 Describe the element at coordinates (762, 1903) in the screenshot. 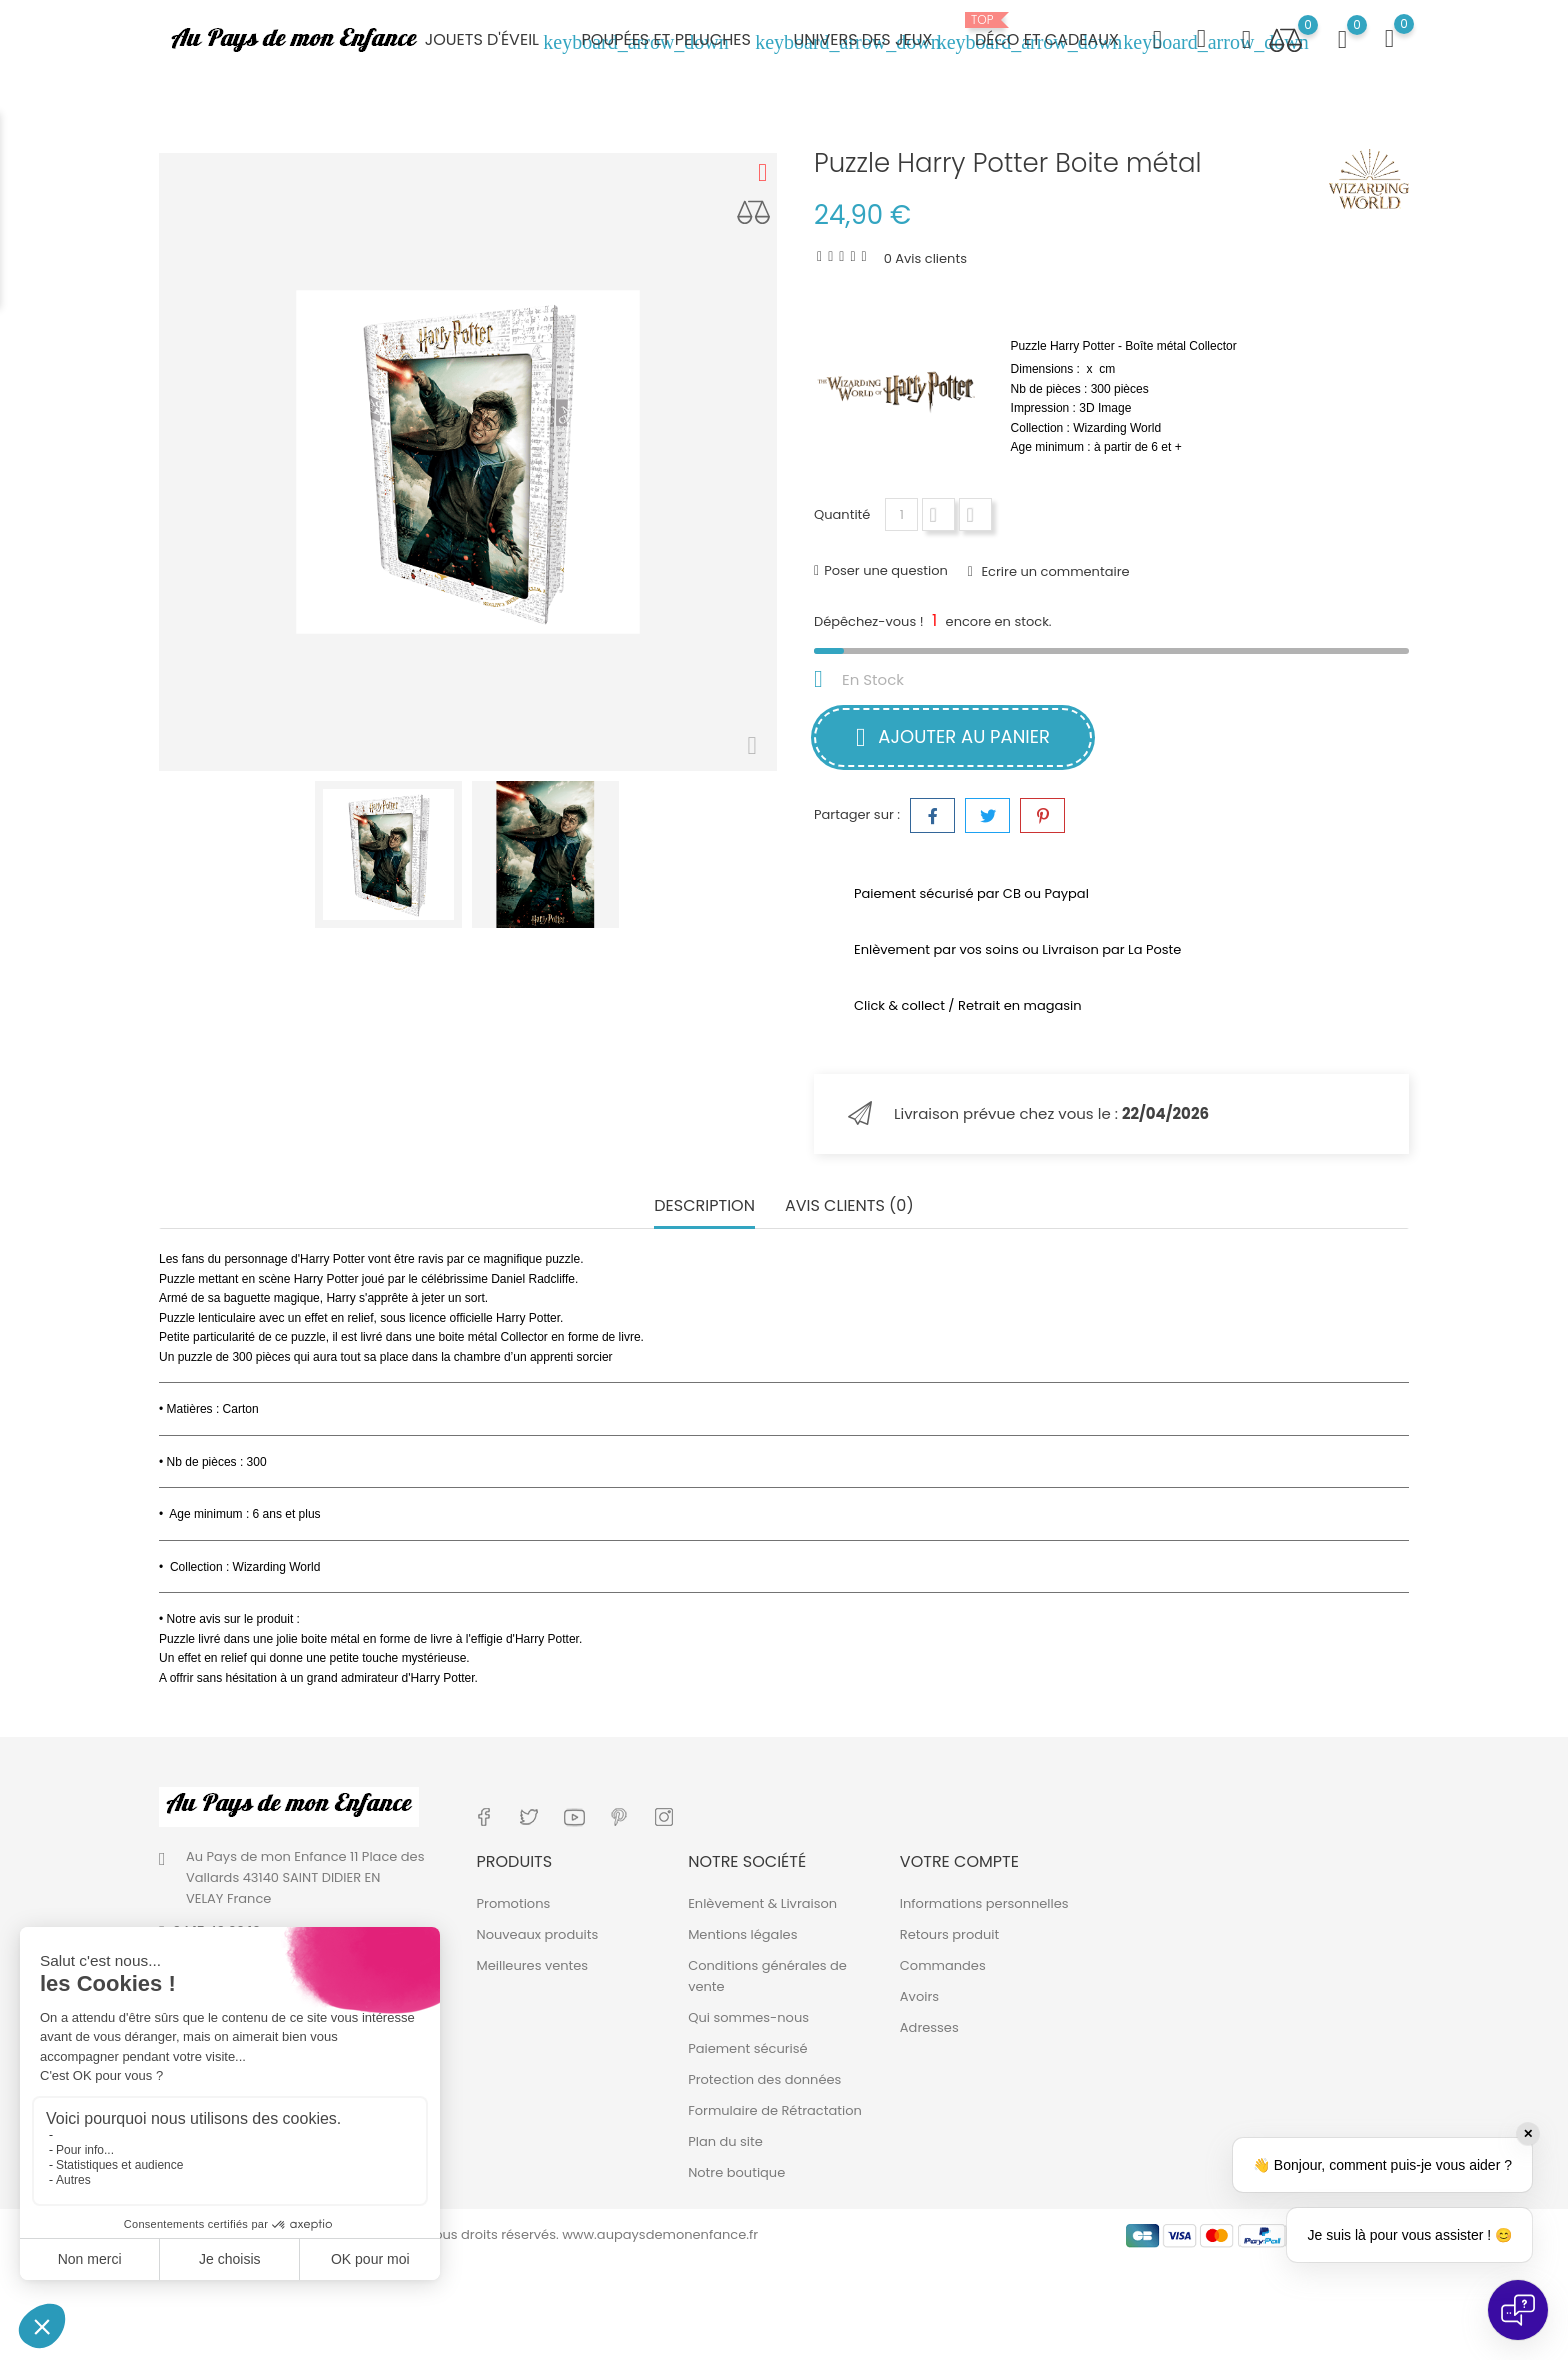

I see `Enlèvement & Livraison` at that location.